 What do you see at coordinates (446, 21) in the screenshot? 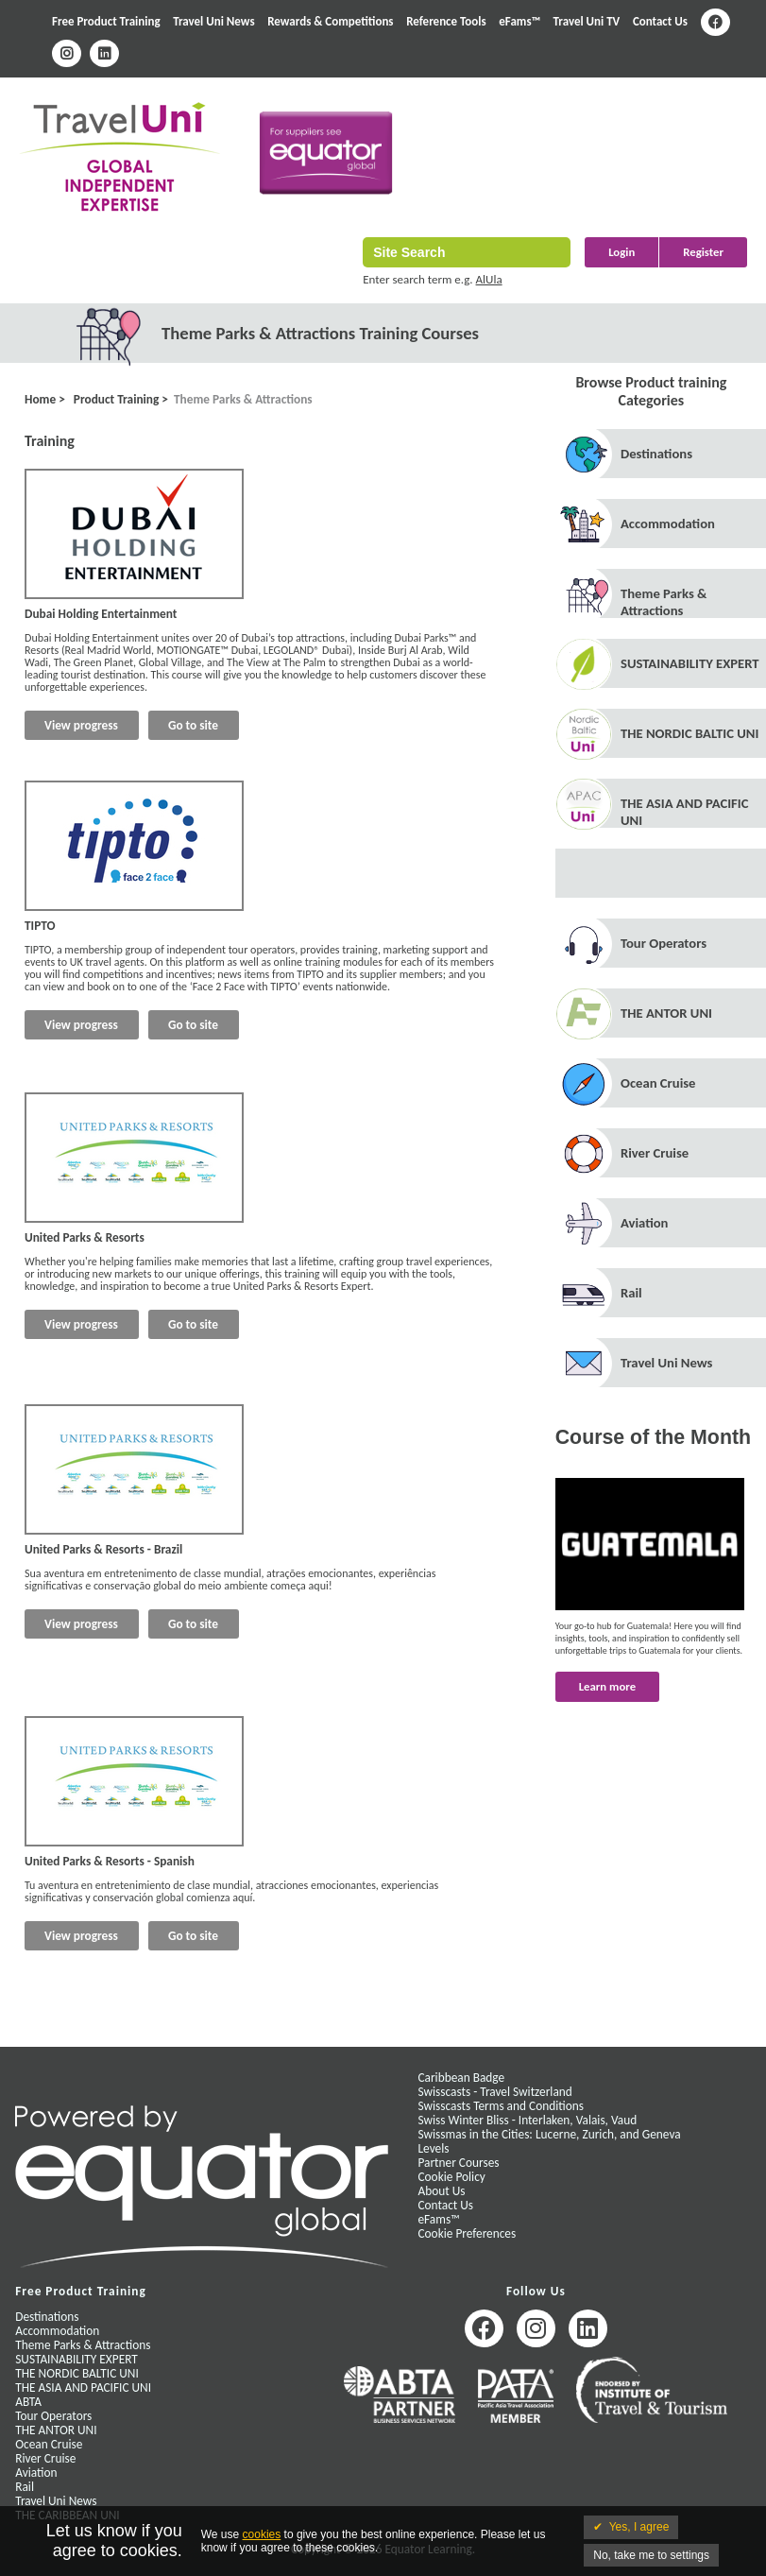
I see `Reference Tools` at bounding box center [446, 21].